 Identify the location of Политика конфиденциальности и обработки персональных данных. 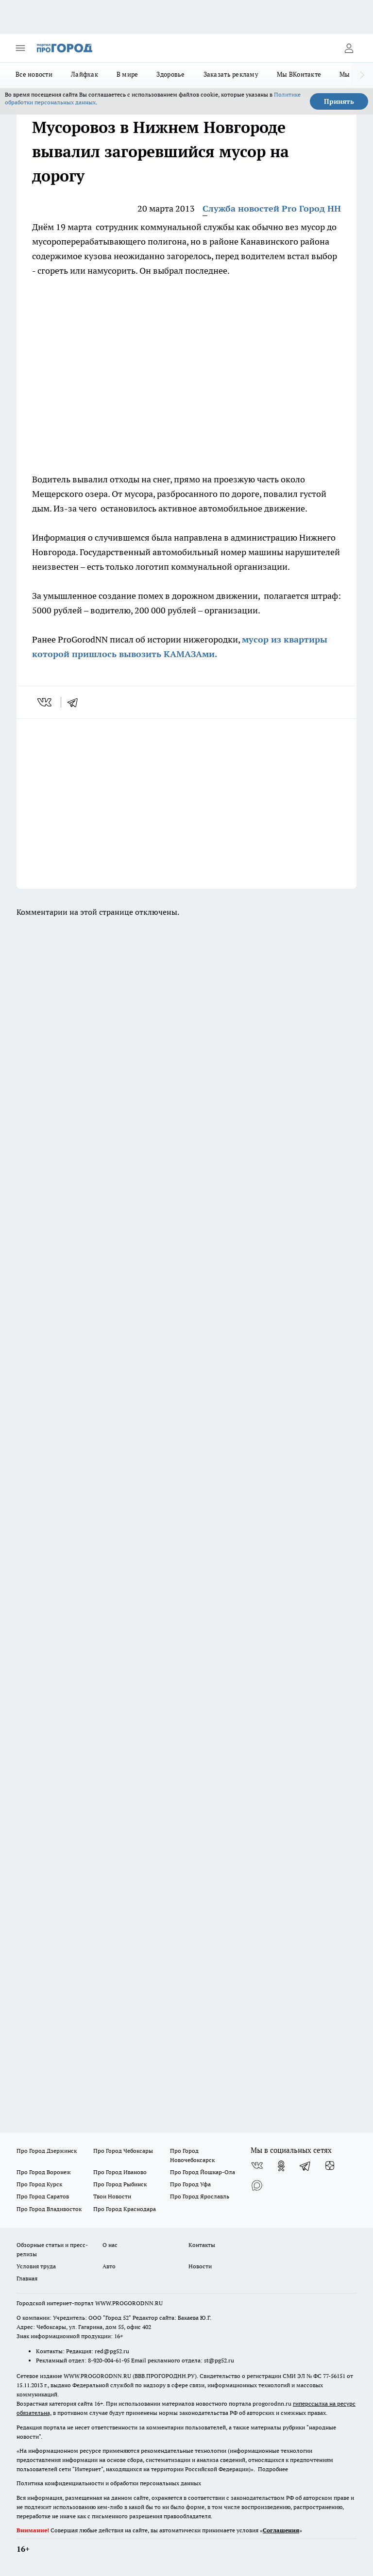
(109, 2483).